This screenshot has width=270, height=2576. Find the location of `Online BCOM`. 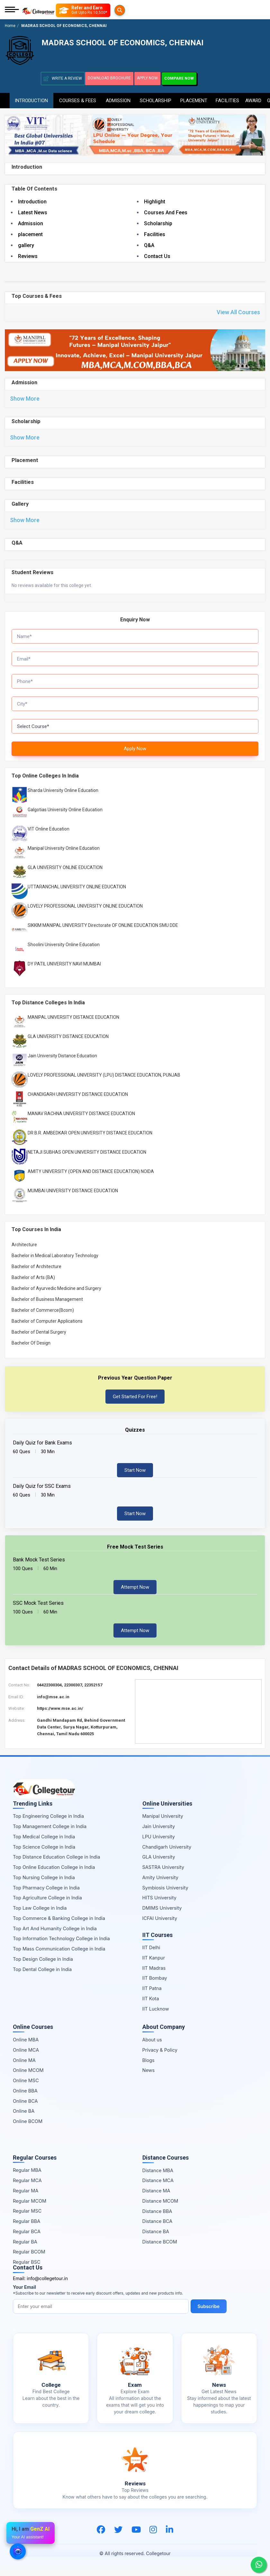

Online BCOM is located at coordinates (27, 2127).